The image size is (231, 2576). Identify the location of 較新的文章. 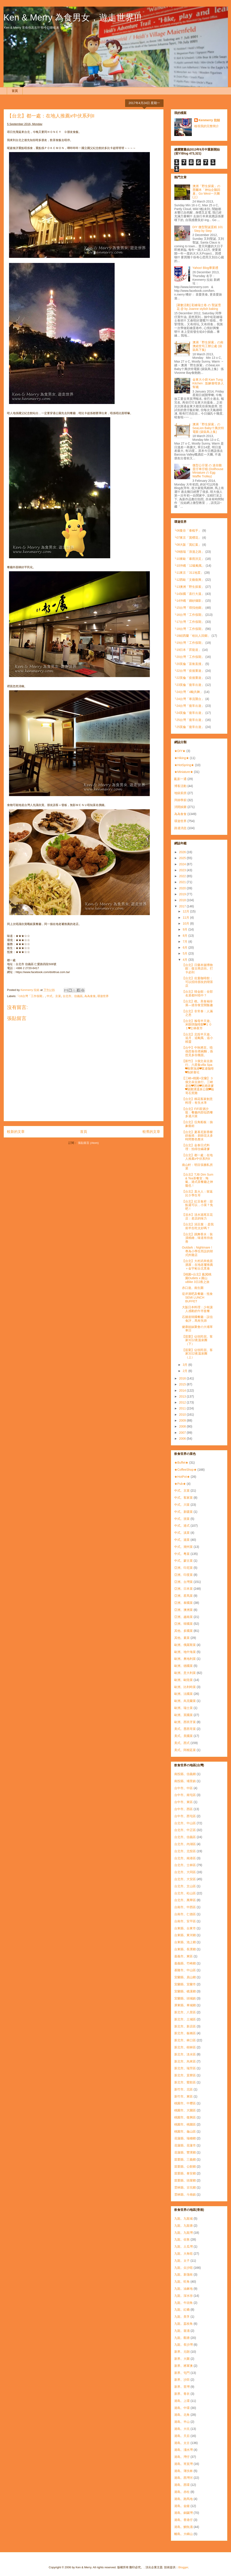
(16, 1132).